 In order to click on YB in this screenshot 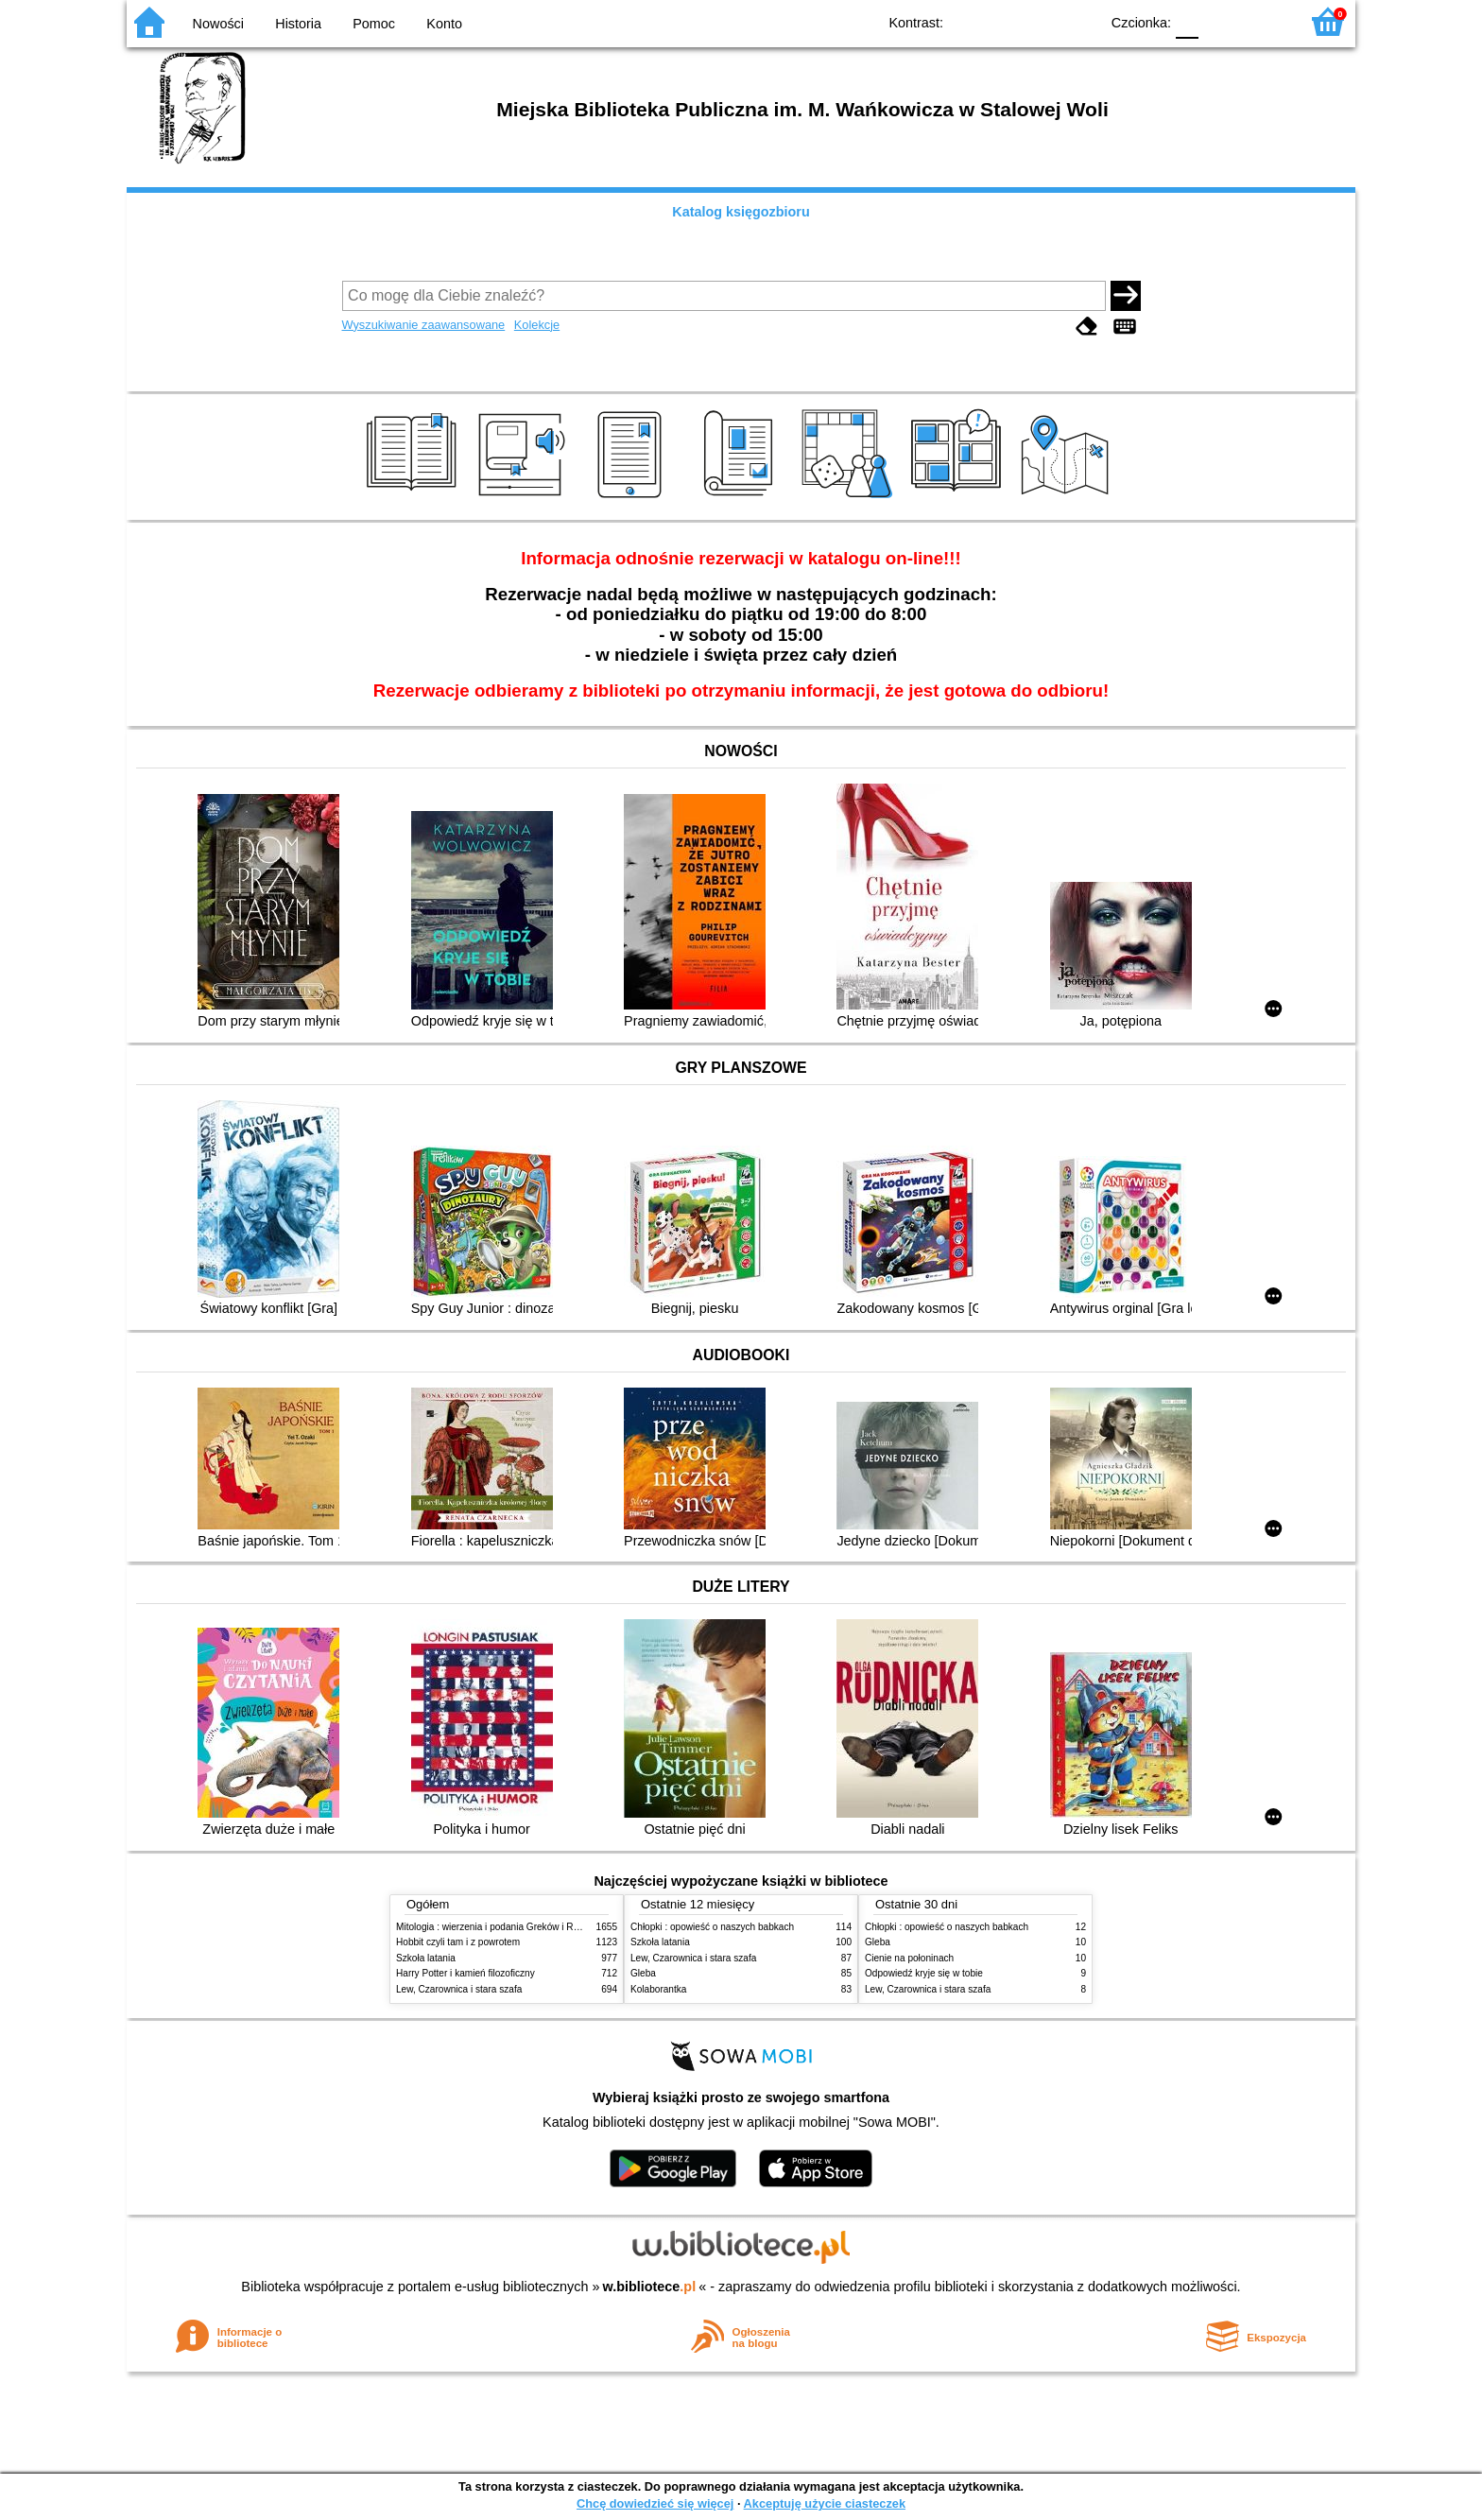, I will do `click(1041, 21)`.